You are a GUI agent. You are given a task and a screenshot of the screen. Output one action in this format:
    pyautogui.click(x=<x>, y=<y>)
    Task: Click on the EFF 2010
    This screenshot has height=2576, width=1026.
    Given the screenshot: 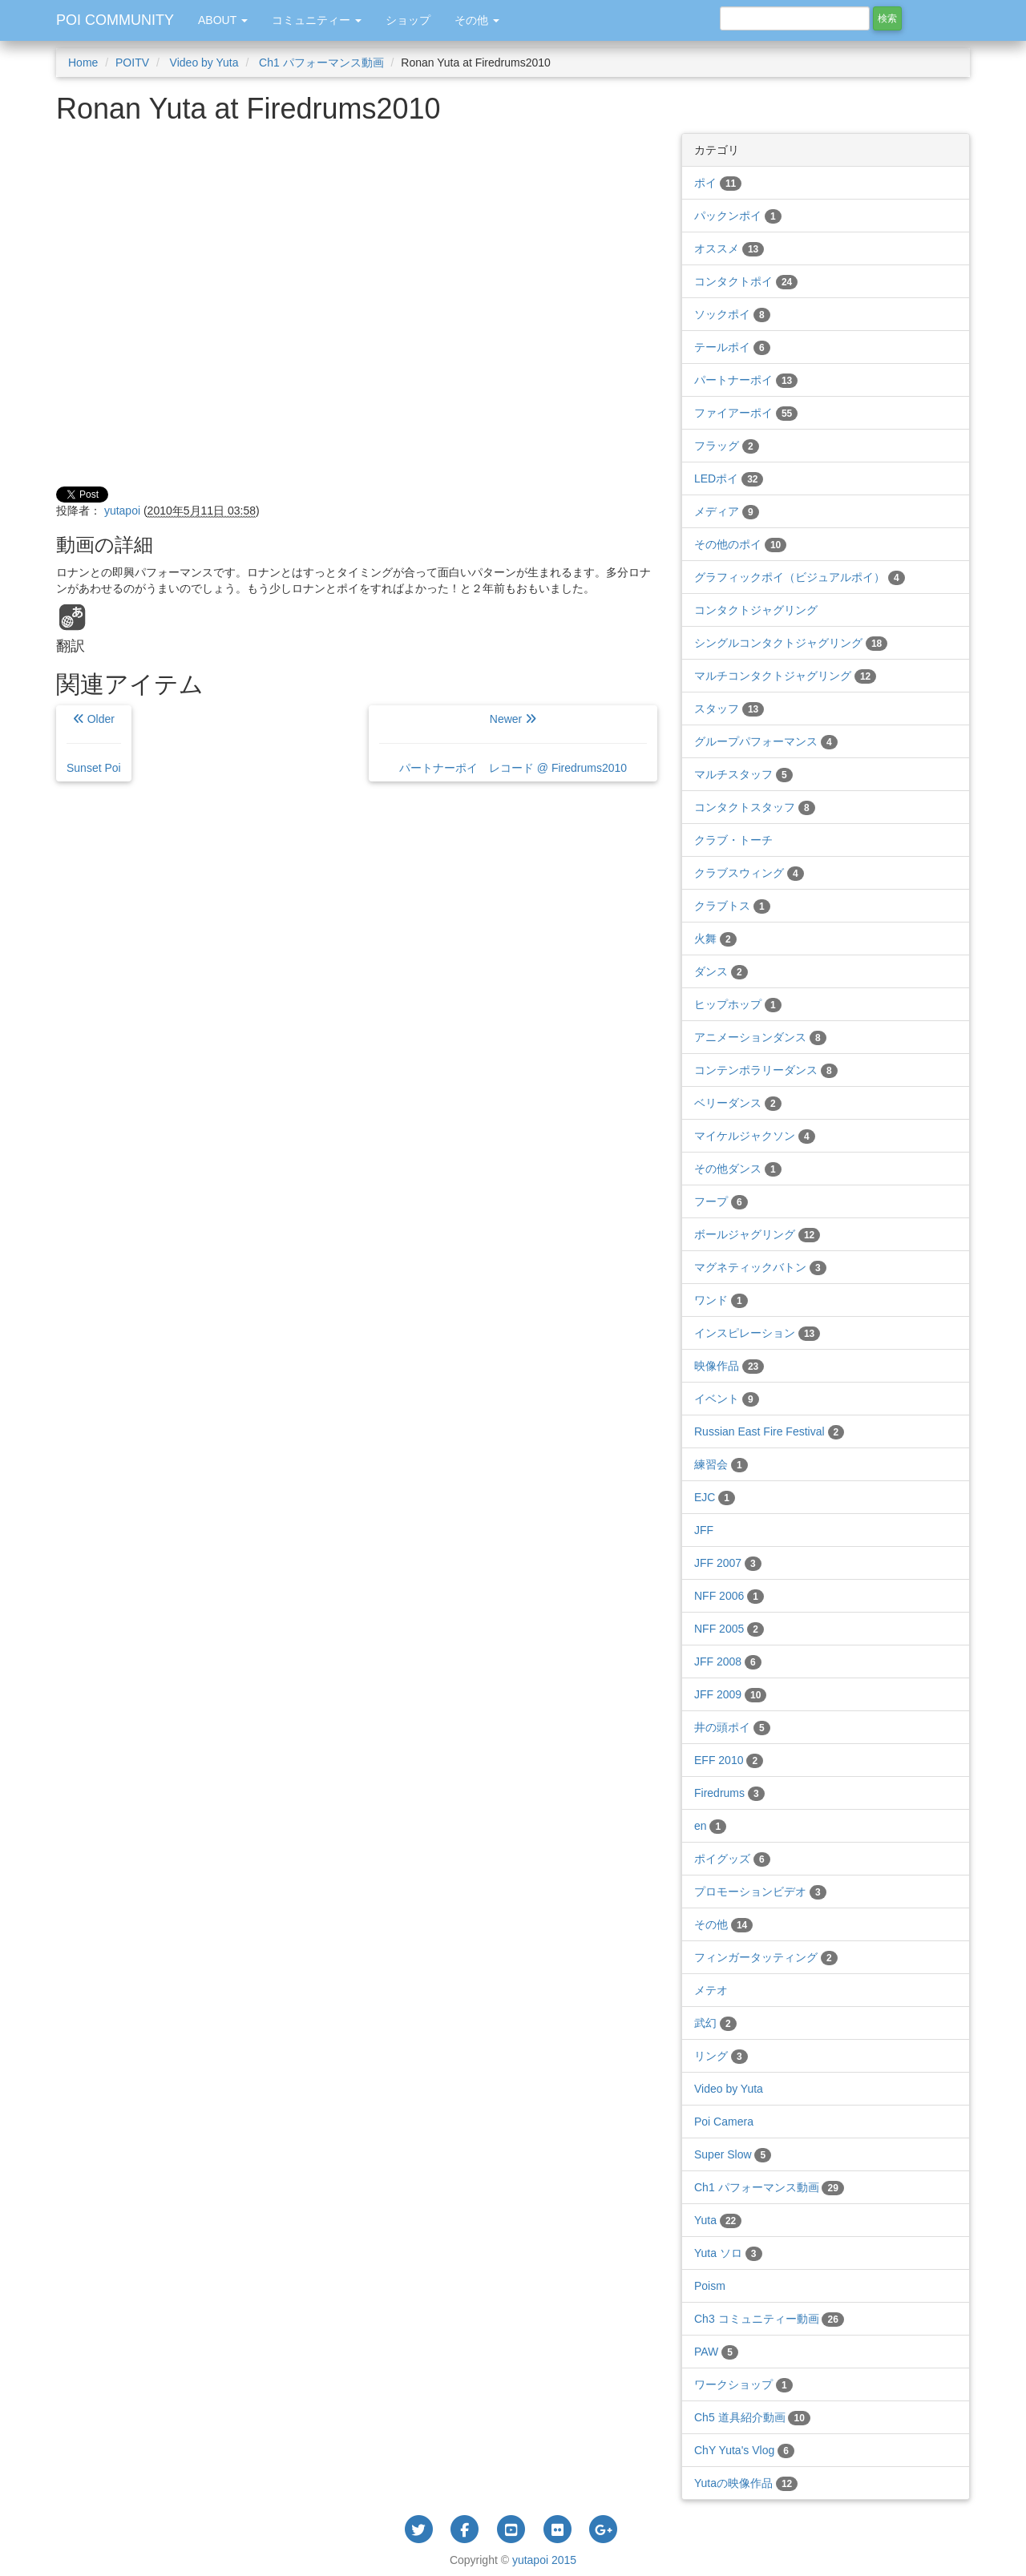 What is the action you would take?
    pyautogui.click(x=728, y=1760)
    